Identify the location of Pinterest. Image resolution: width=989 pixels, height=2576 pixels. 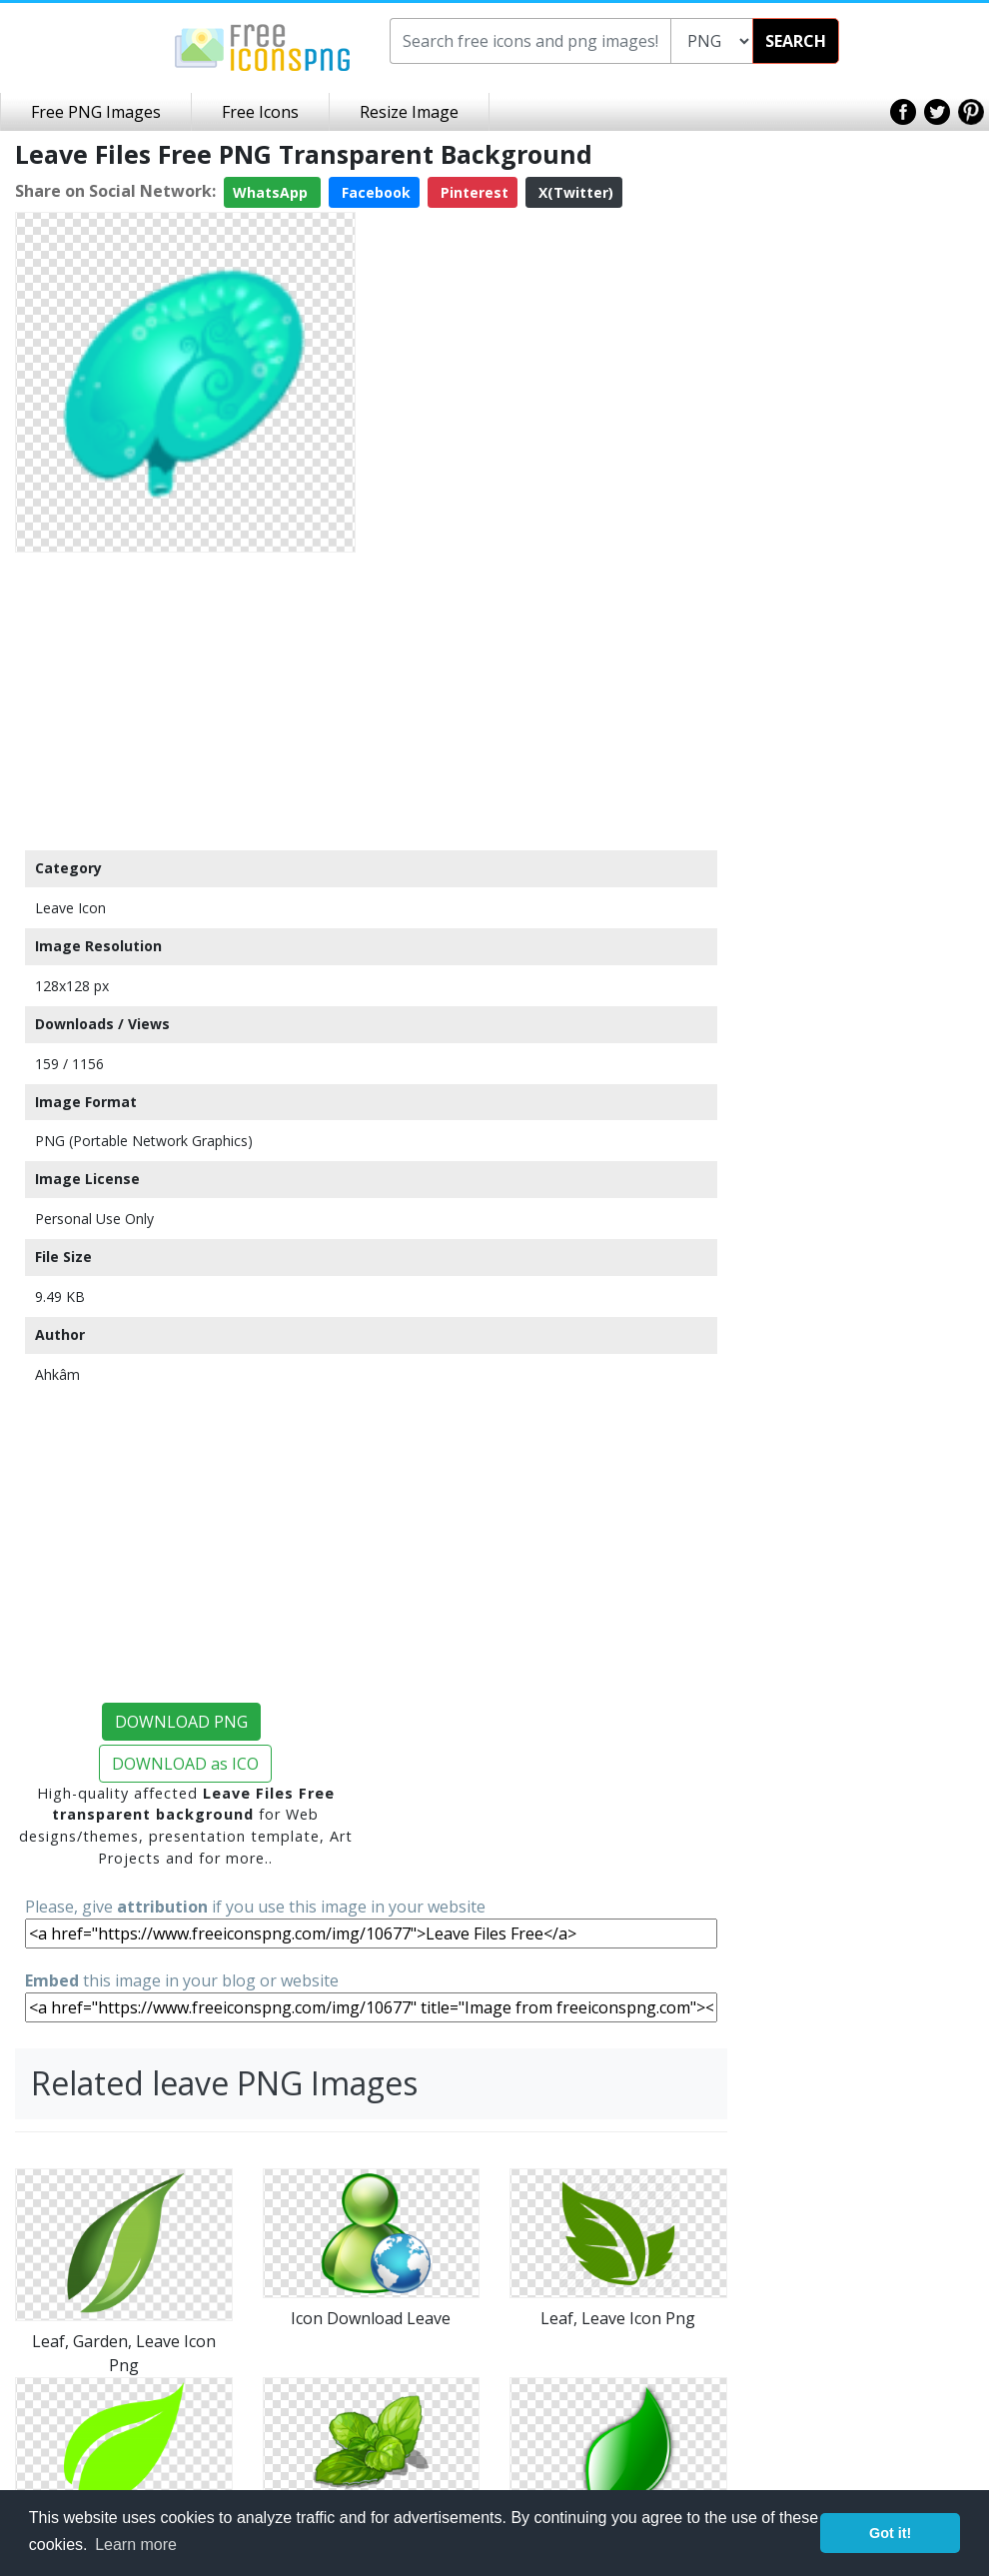
(472, 192).